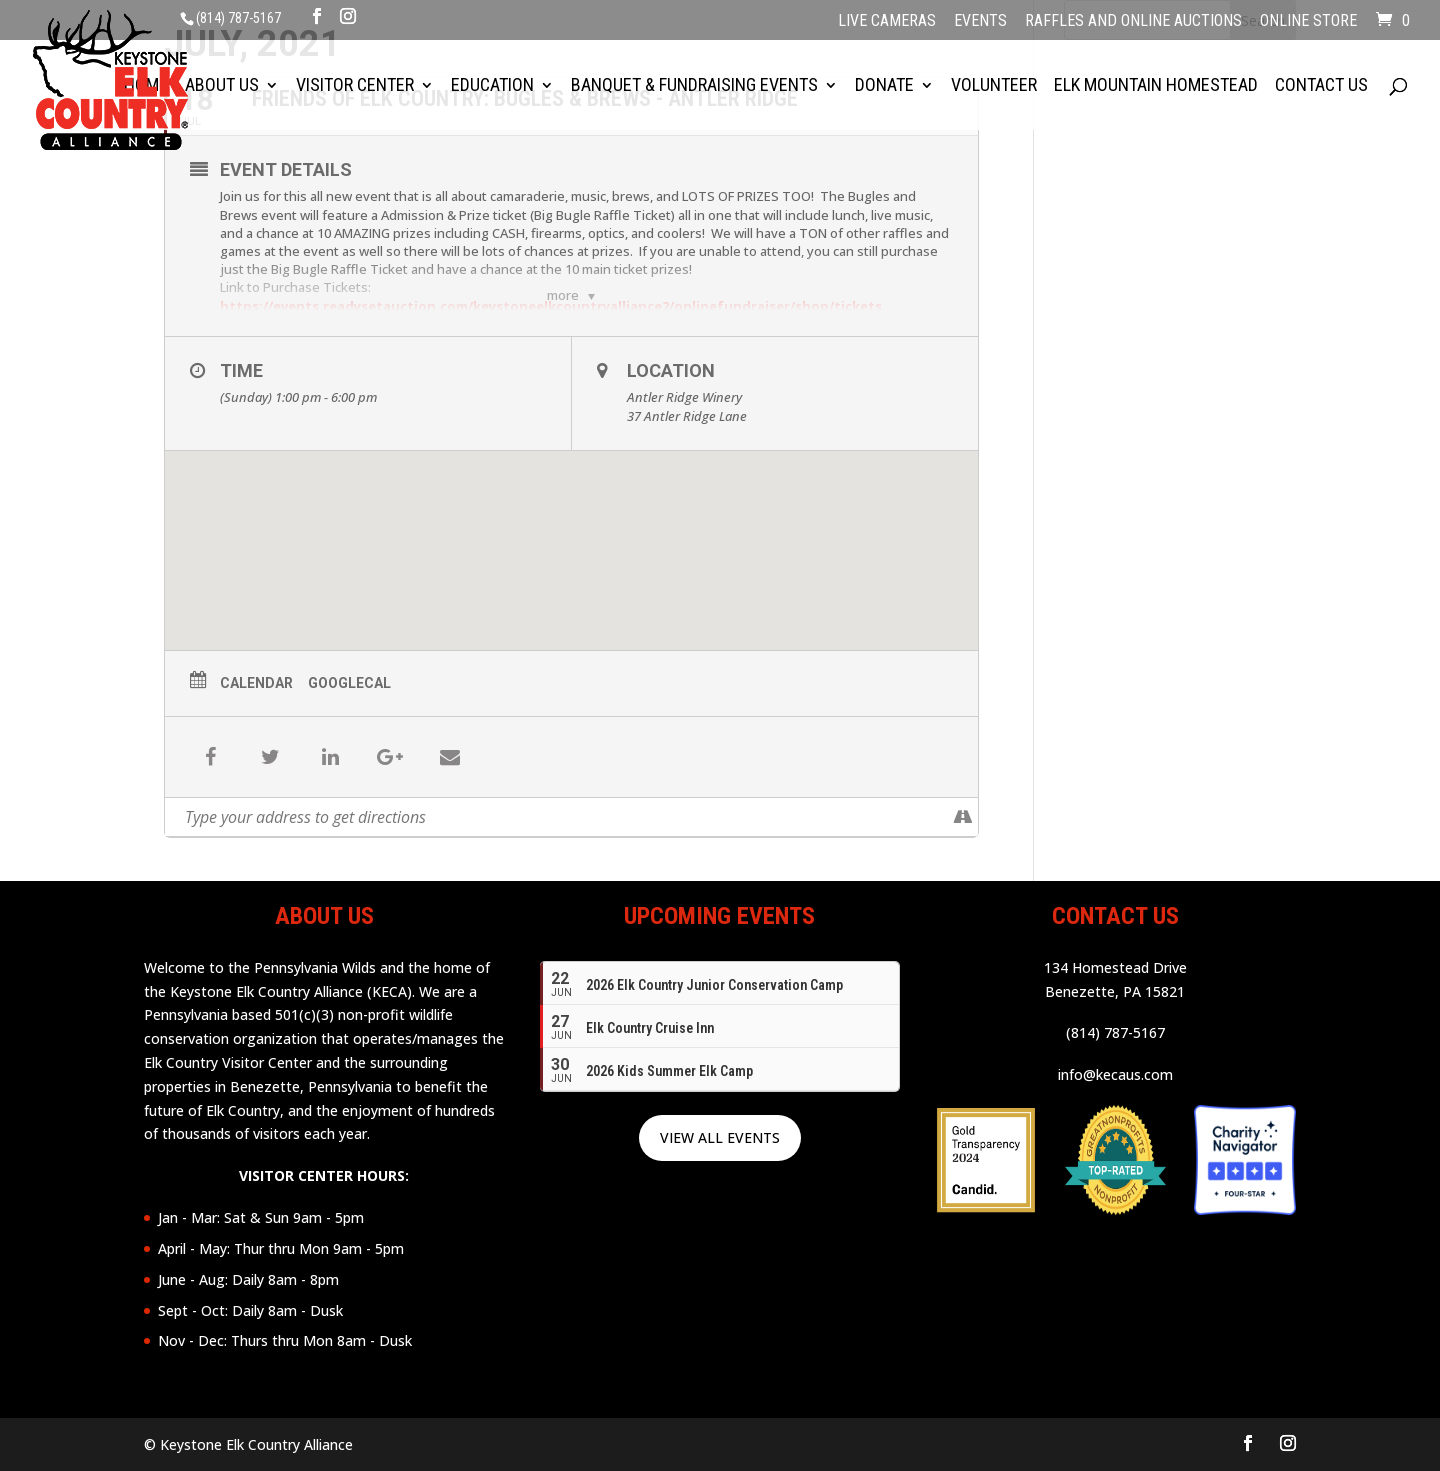  Describe the element at coordinates (980, 22) in the screenshot. I see `Events` at that location.